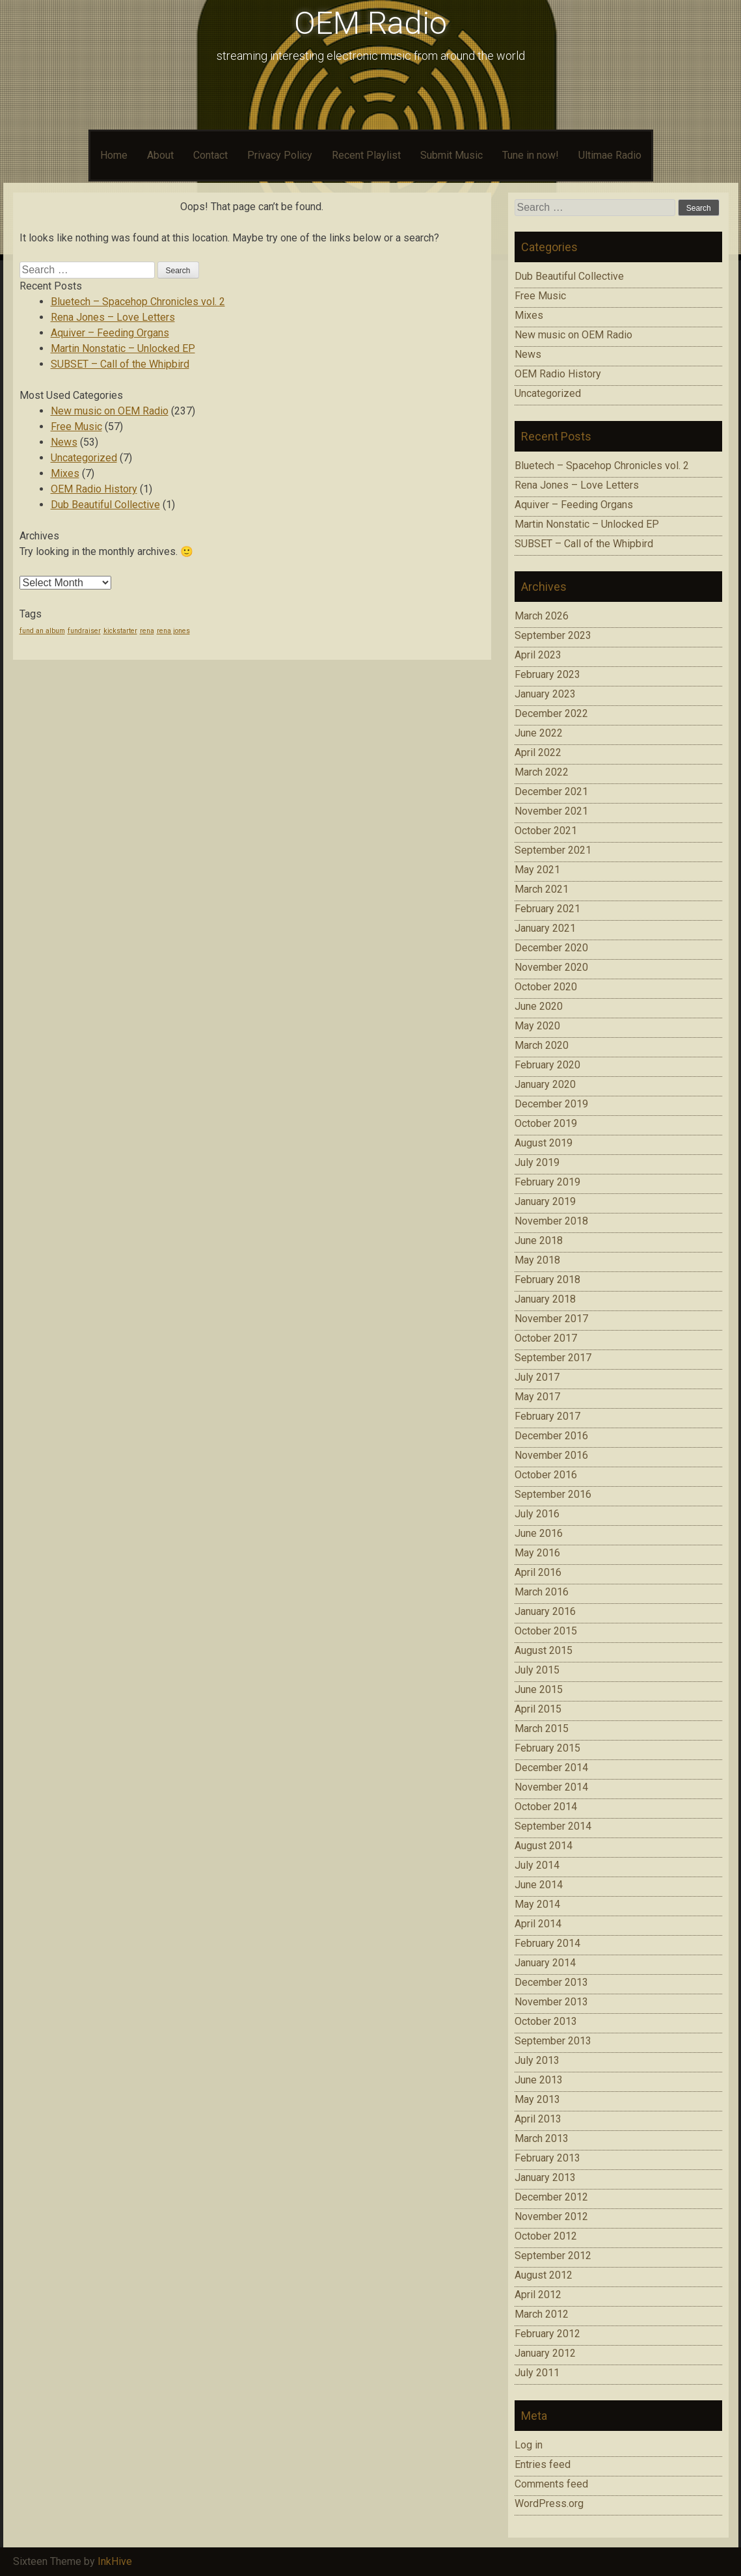 This screenshot has width=741, height=2576. What do you see at coordinates (551, 2484) in the screenshot?
I see `Comments feed` at bounding box center [551, 2484].